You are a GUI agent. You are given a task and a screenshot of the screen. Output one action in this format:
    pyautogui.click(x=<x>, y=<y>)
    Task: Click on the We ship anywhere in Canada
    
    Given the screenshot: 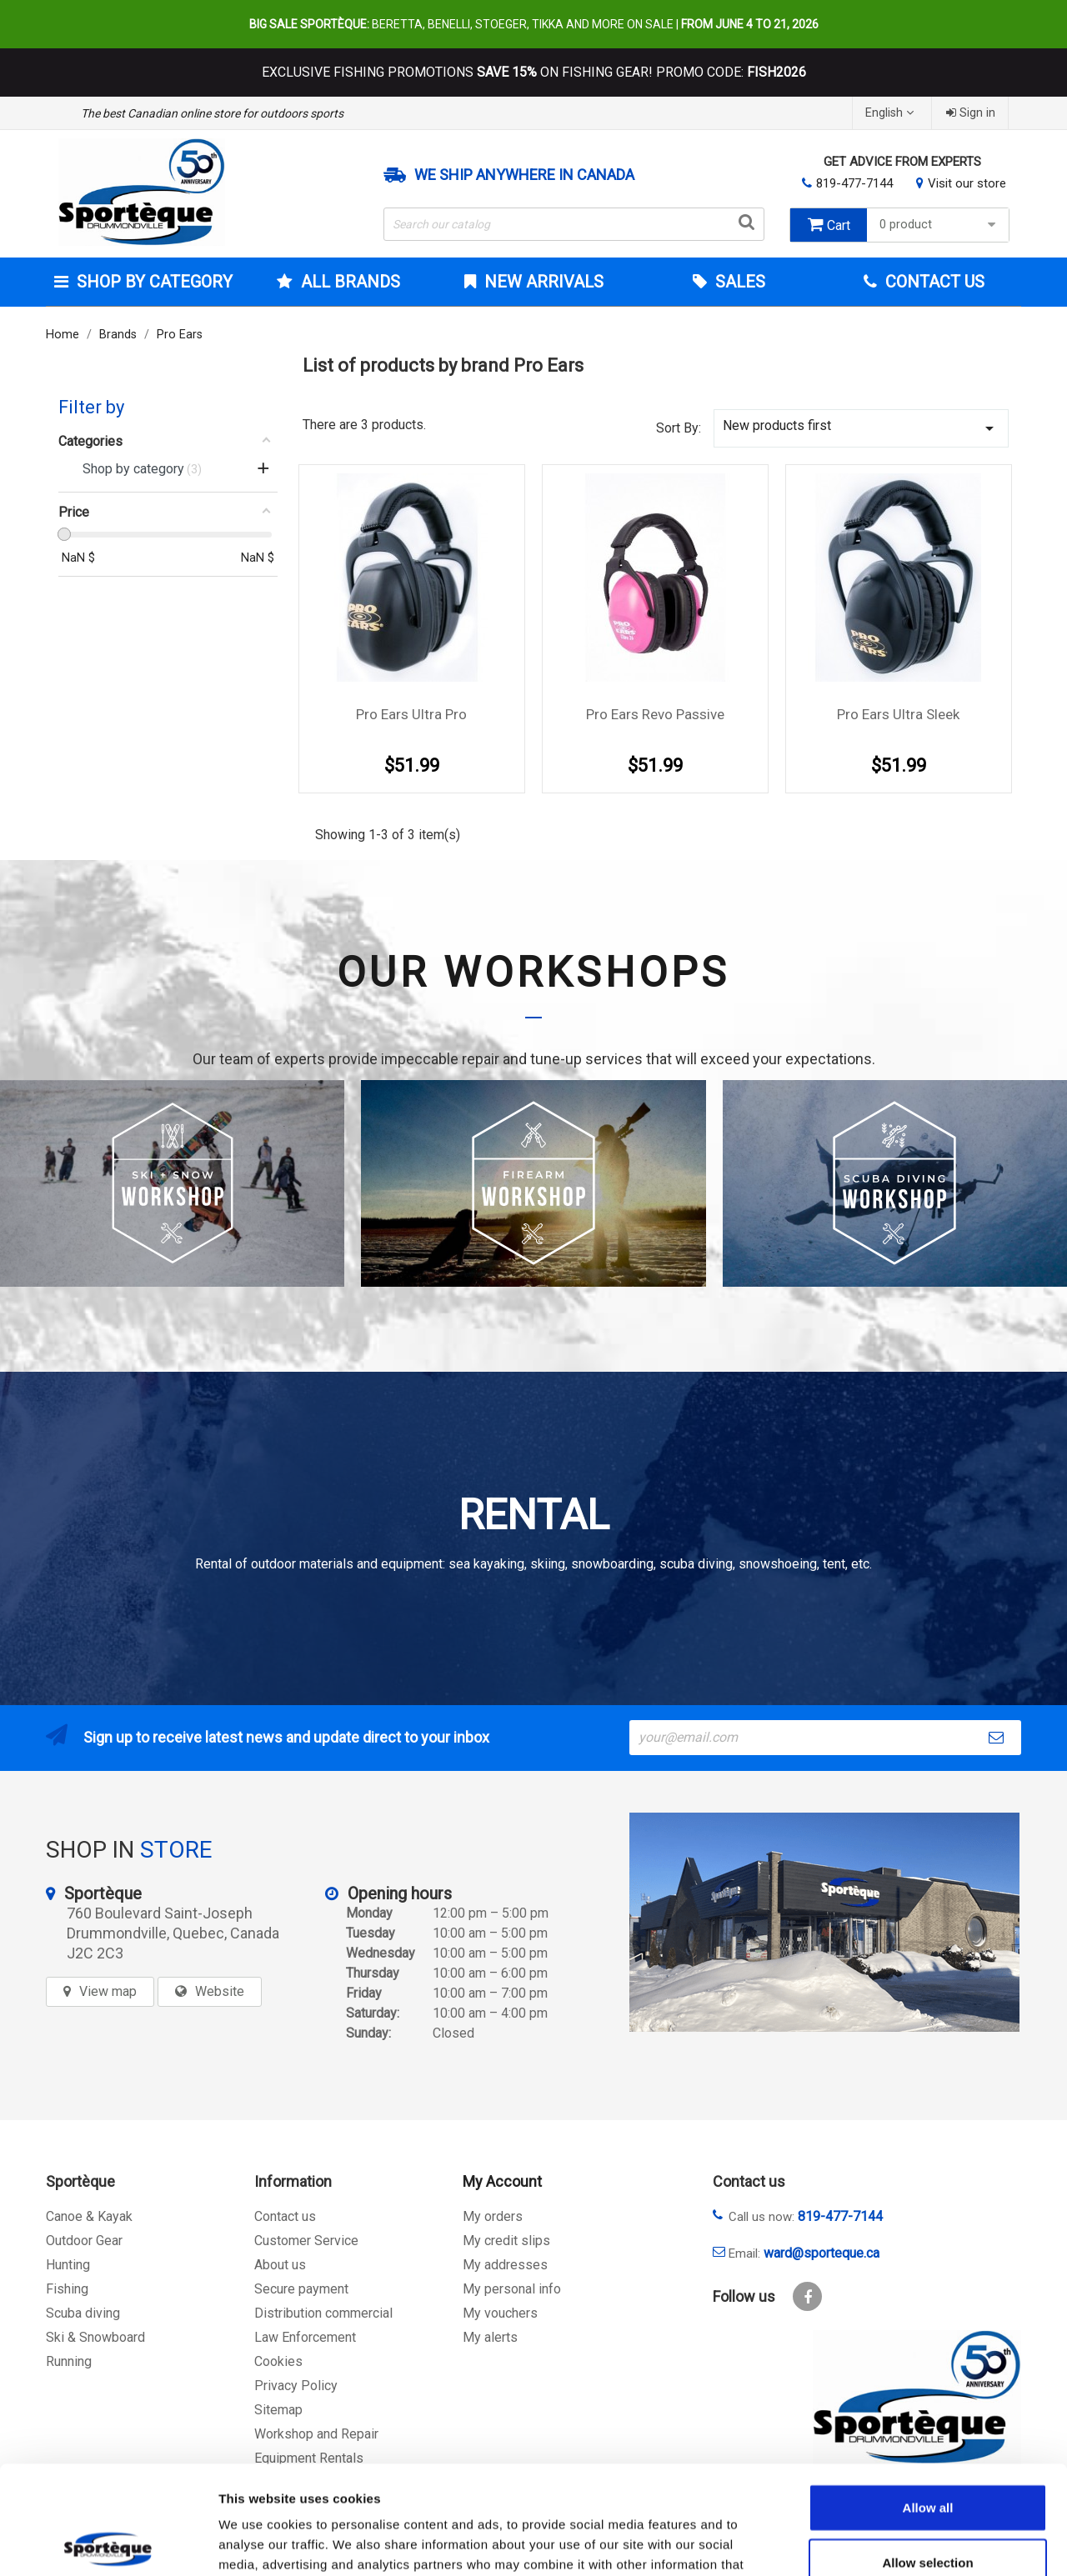 What is the action you would take?
    pyautogui.click(x=524, y=175)
    